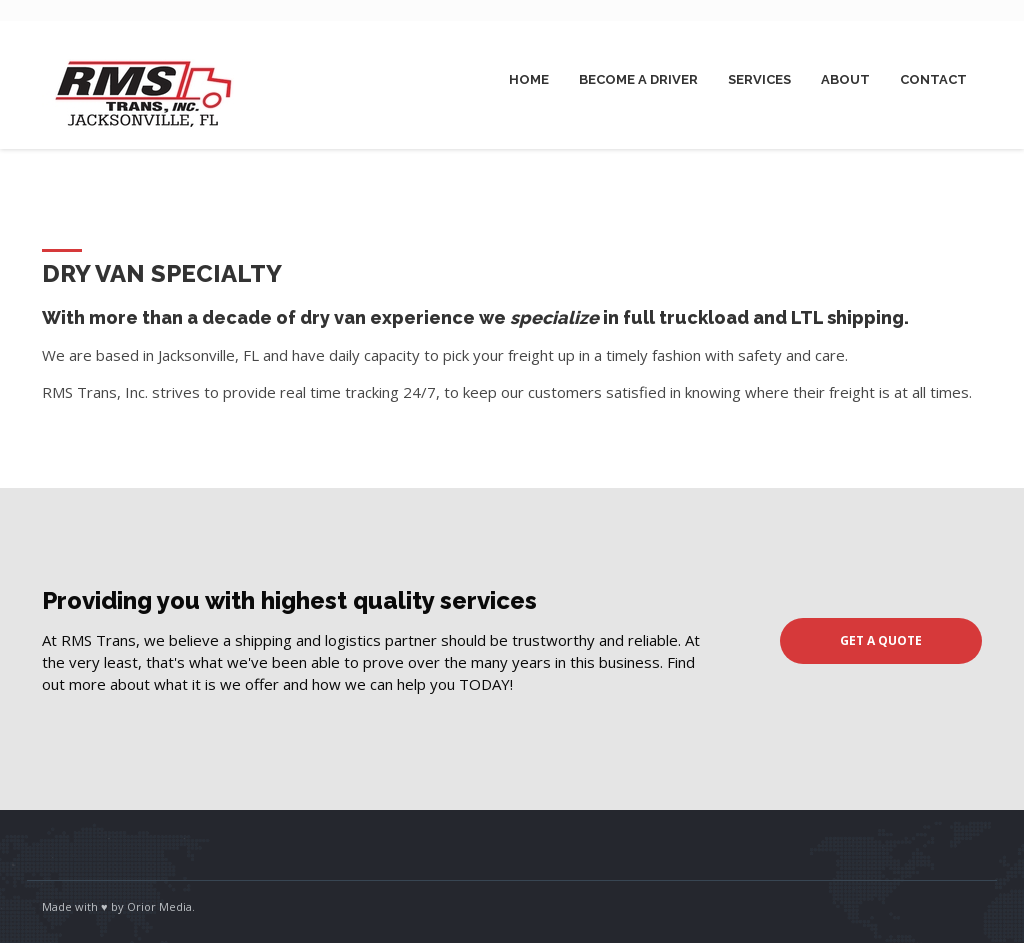  What do you see at coordinates (529, 79) in the screenshot?
I see `Home` at bounding box center [529, 79].